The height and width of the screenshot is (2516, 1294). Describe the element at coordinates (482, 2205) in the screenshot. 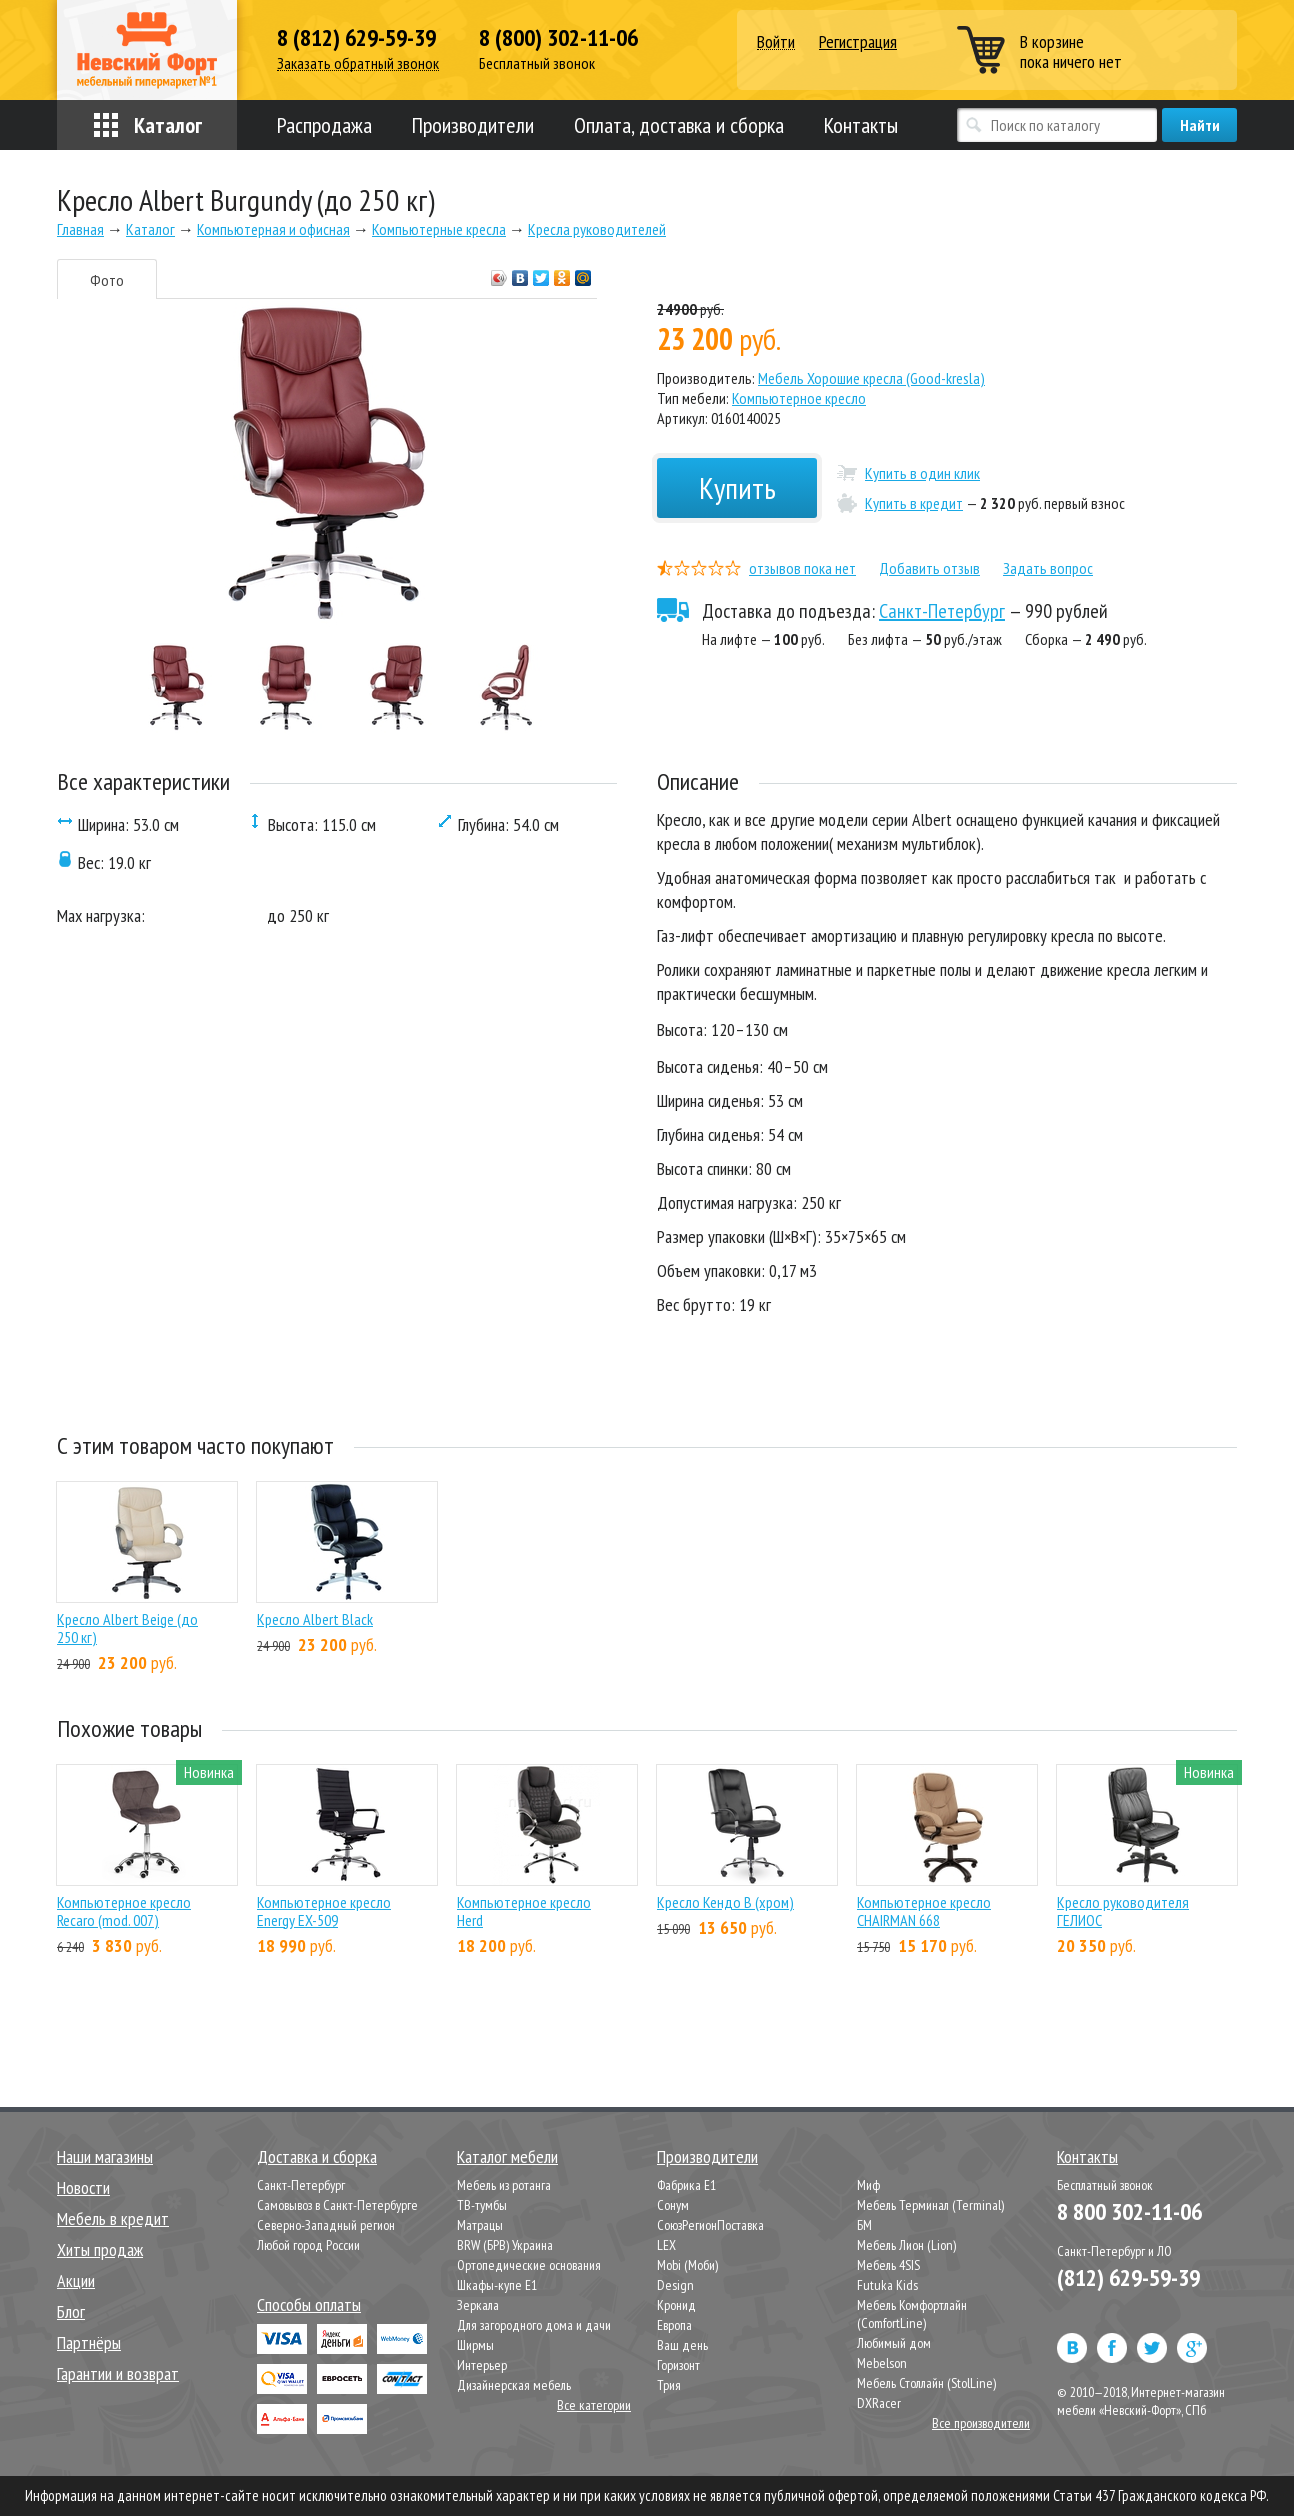

I see `ТВ-тумбы` at that location.